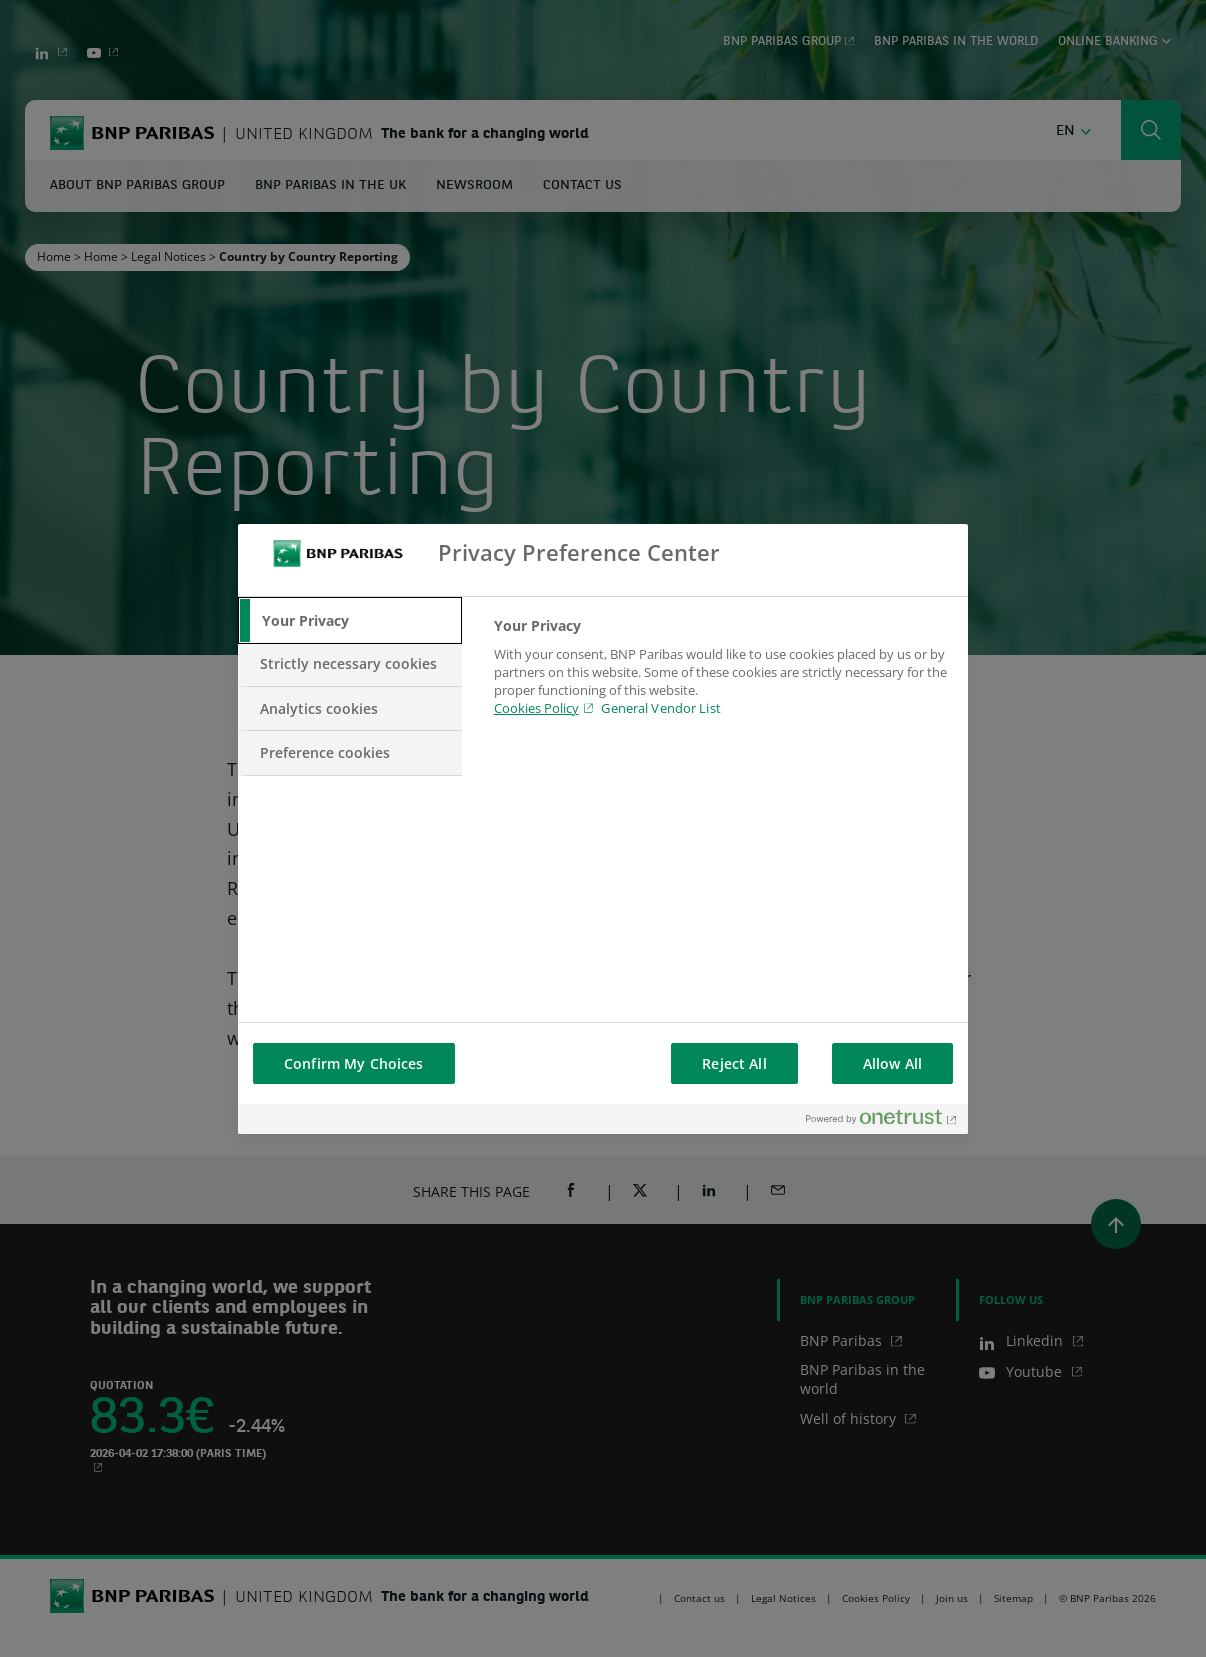 The width and height of the screenshot is (1206, 1657). Describe the element at coordinates (734, 1063) in the screenshot. I see `Reject All` at that location.